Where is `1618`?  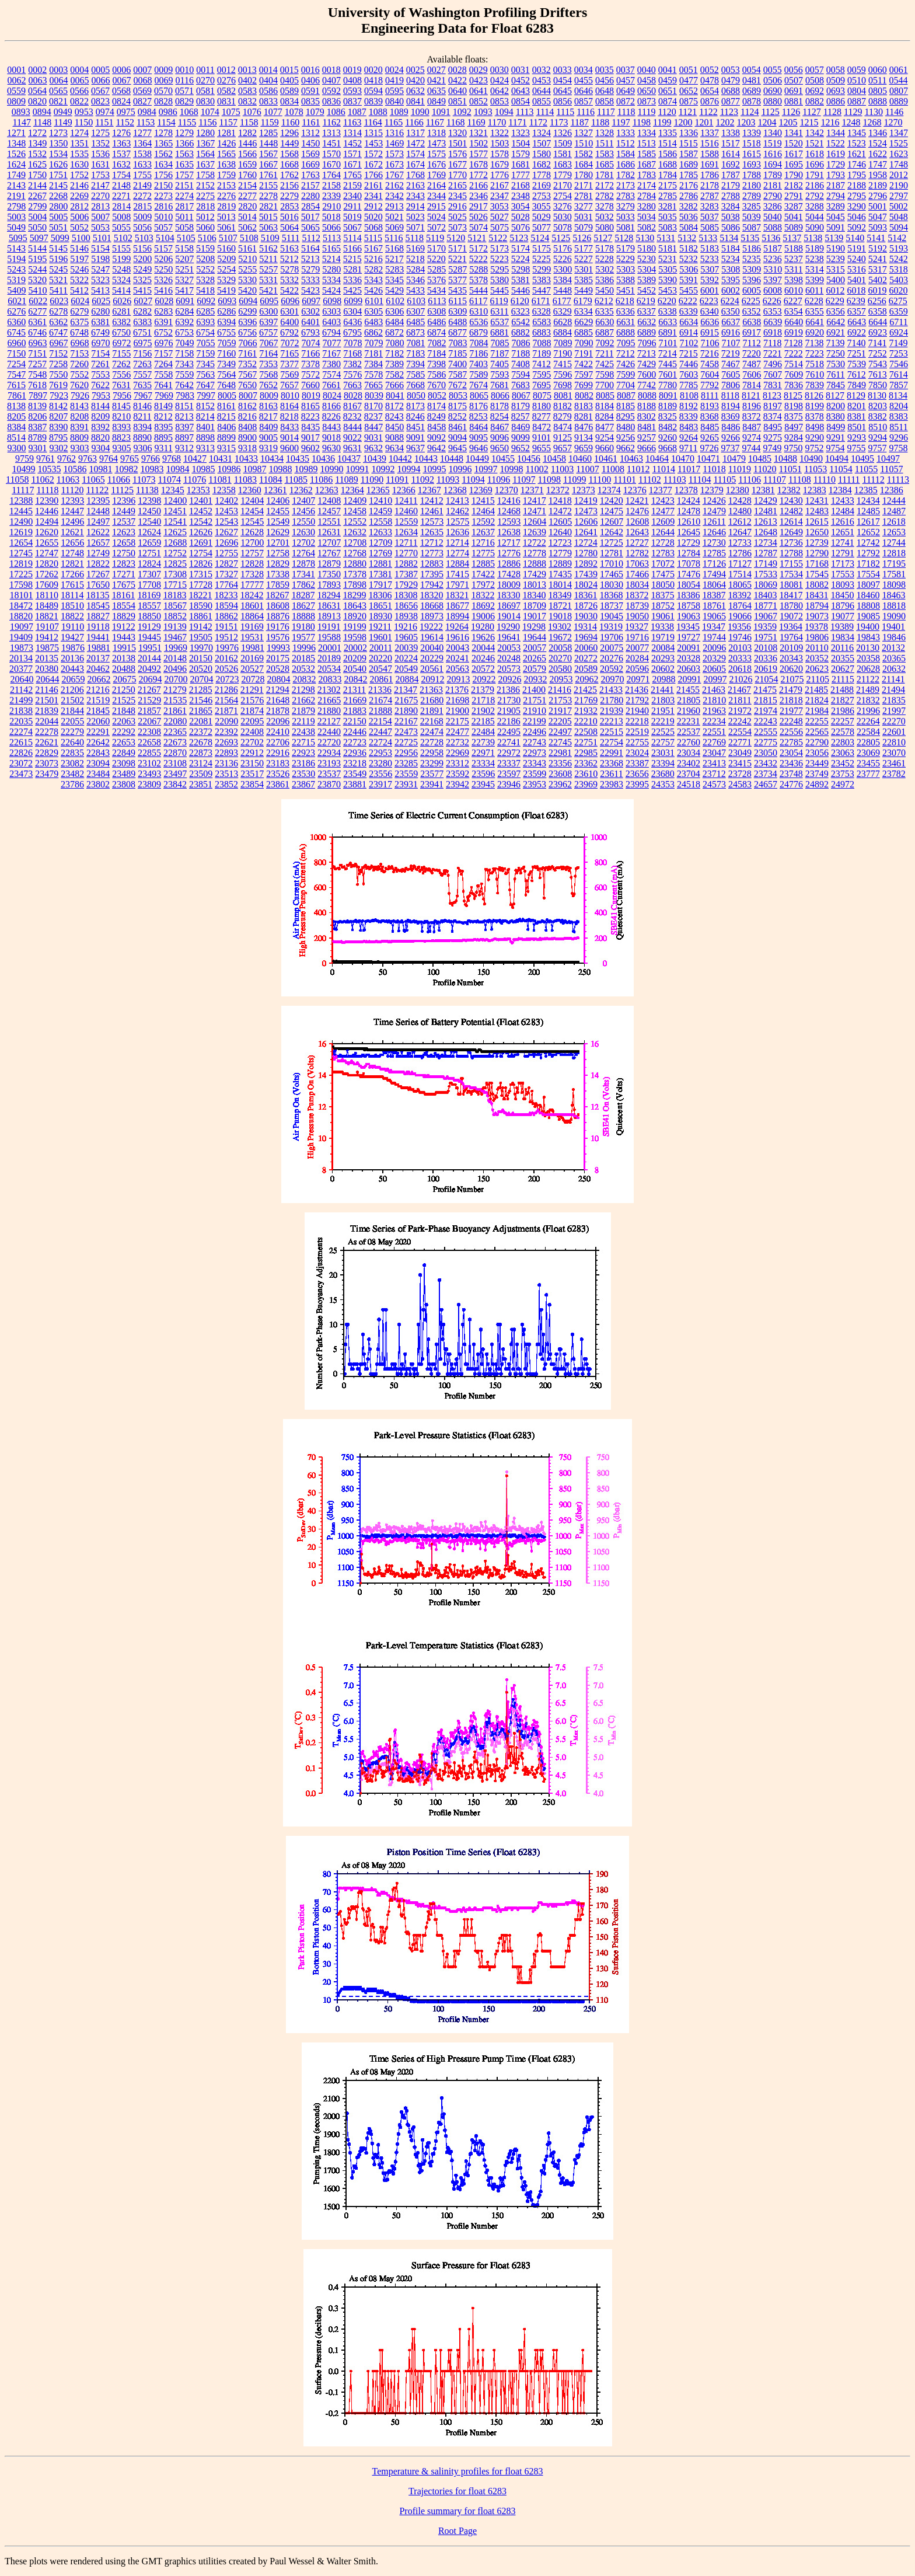
1618 is located at coordinates (814, 154).